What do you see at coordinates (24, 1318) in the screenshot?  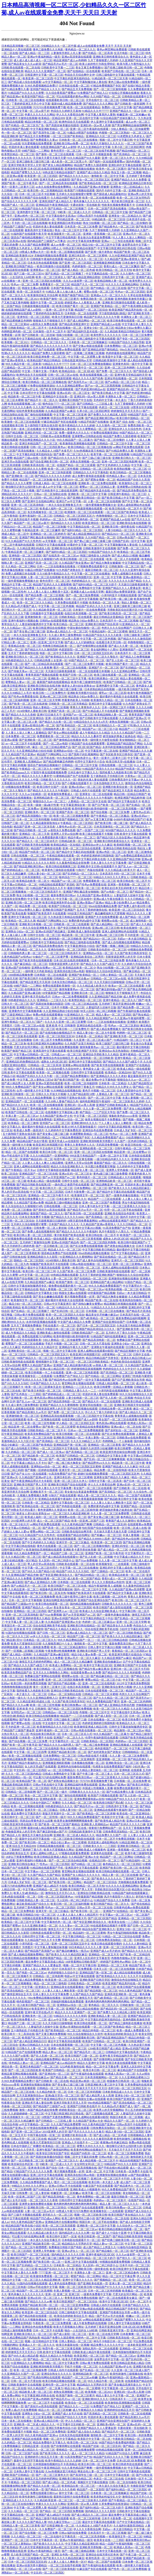 I see `亚洲高清一区二区三区四区电影` at bounding box center [24, 1318].